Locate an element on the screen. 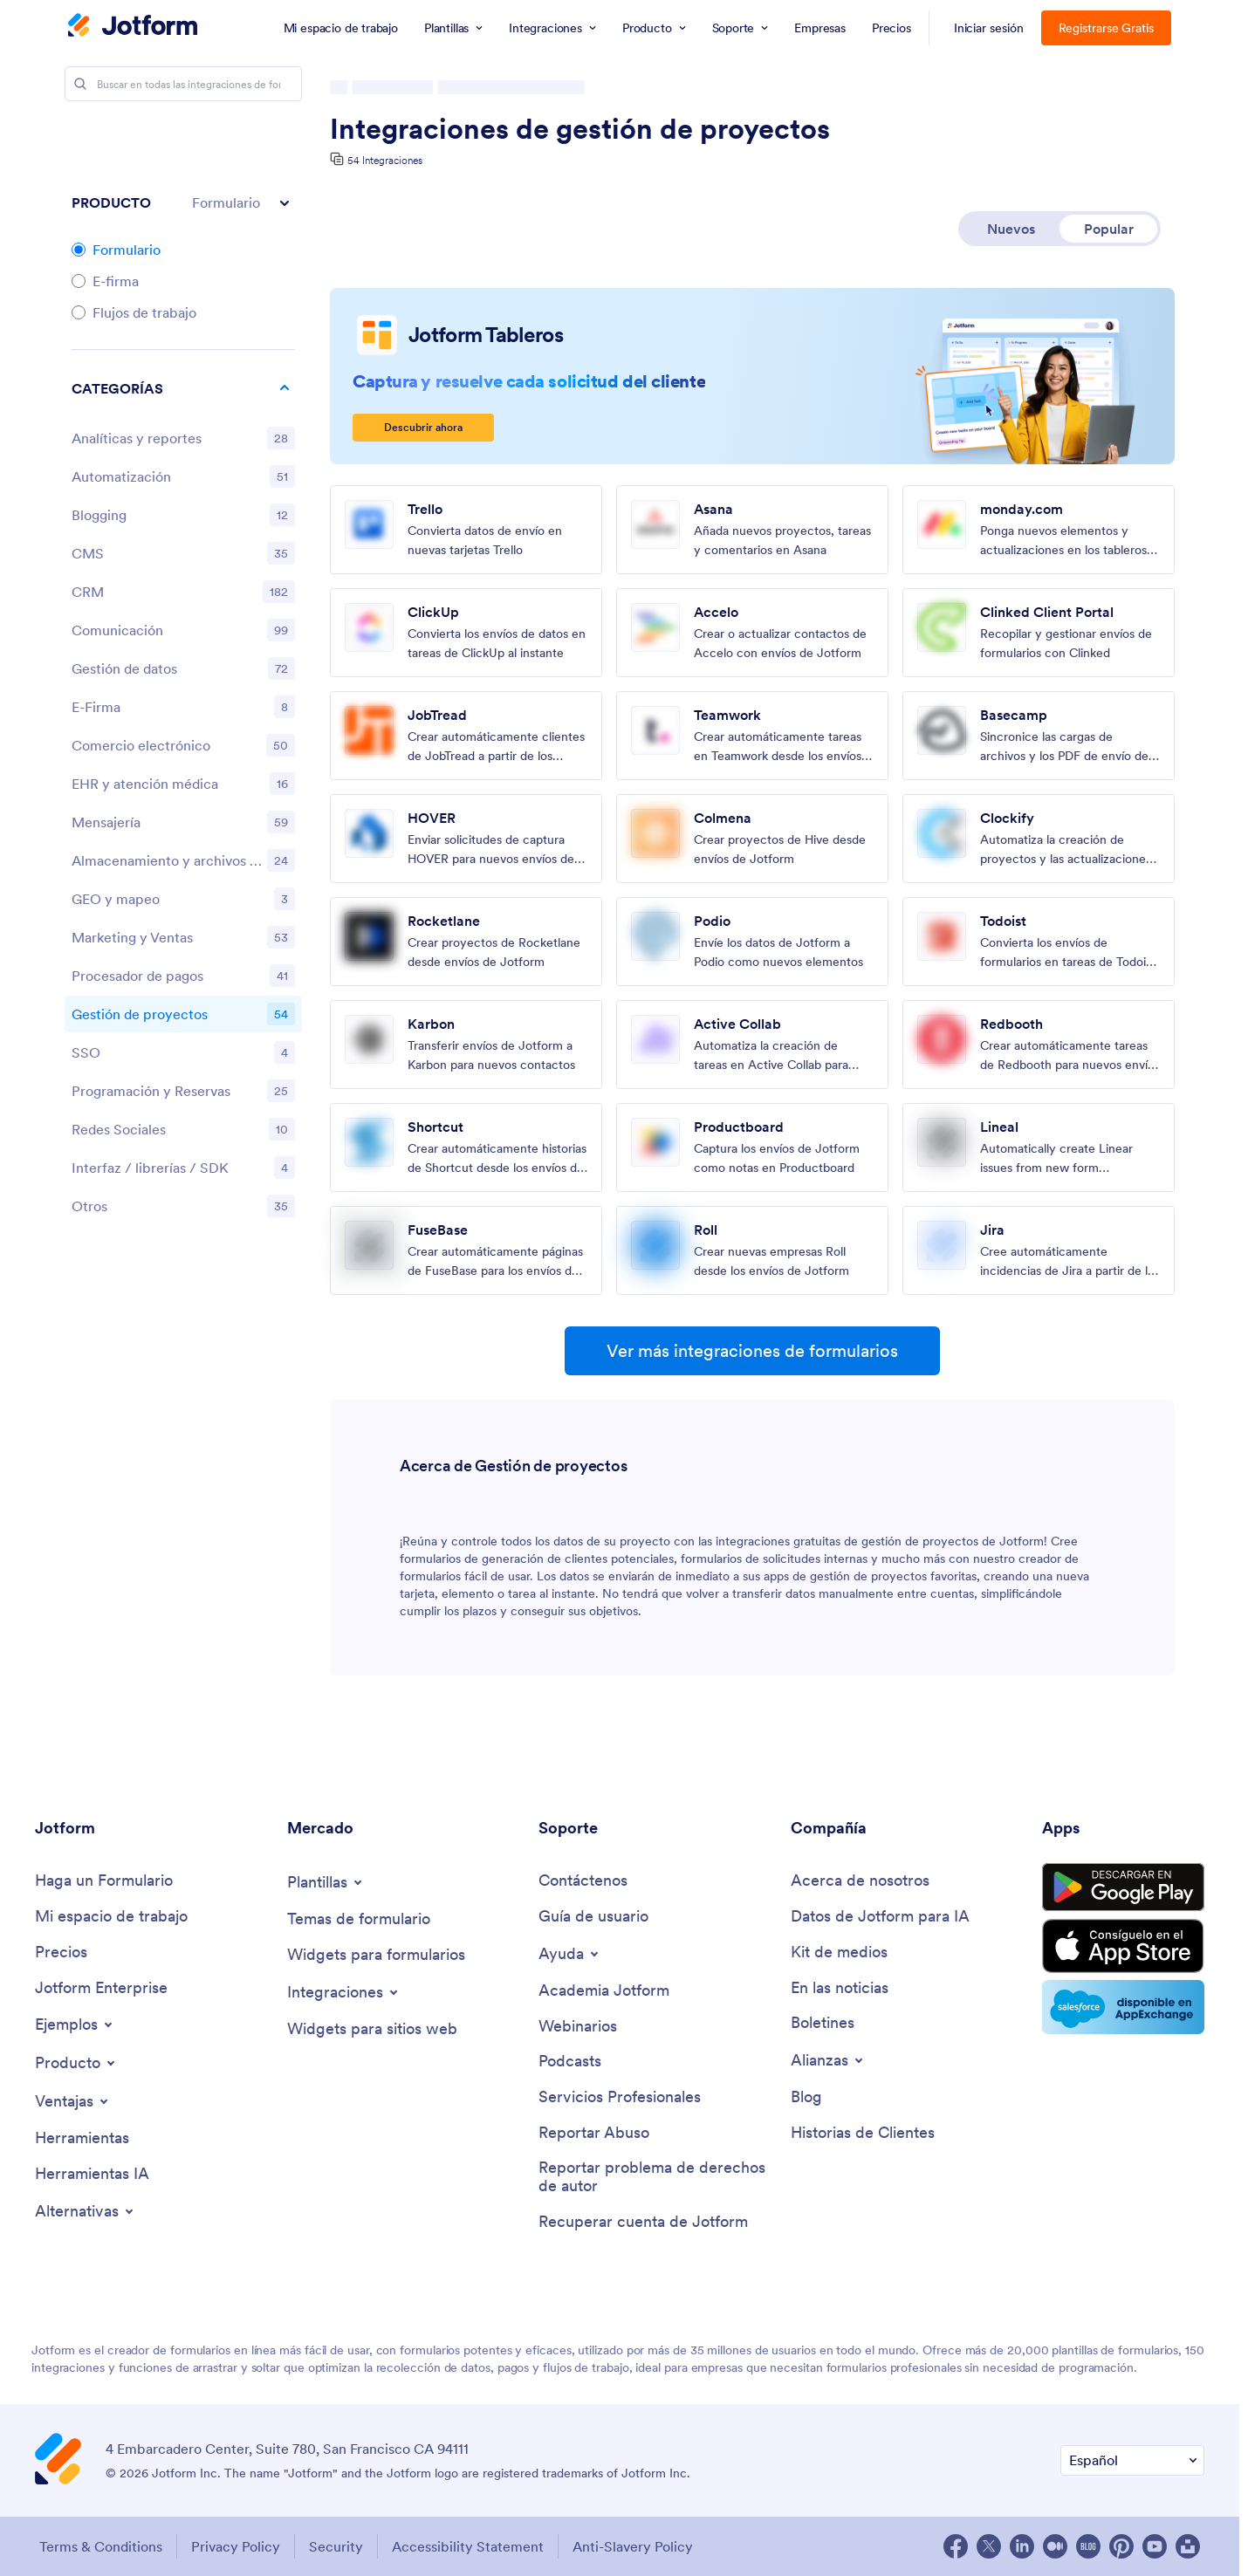  [About Us] is located at coordinates (860, 1881).